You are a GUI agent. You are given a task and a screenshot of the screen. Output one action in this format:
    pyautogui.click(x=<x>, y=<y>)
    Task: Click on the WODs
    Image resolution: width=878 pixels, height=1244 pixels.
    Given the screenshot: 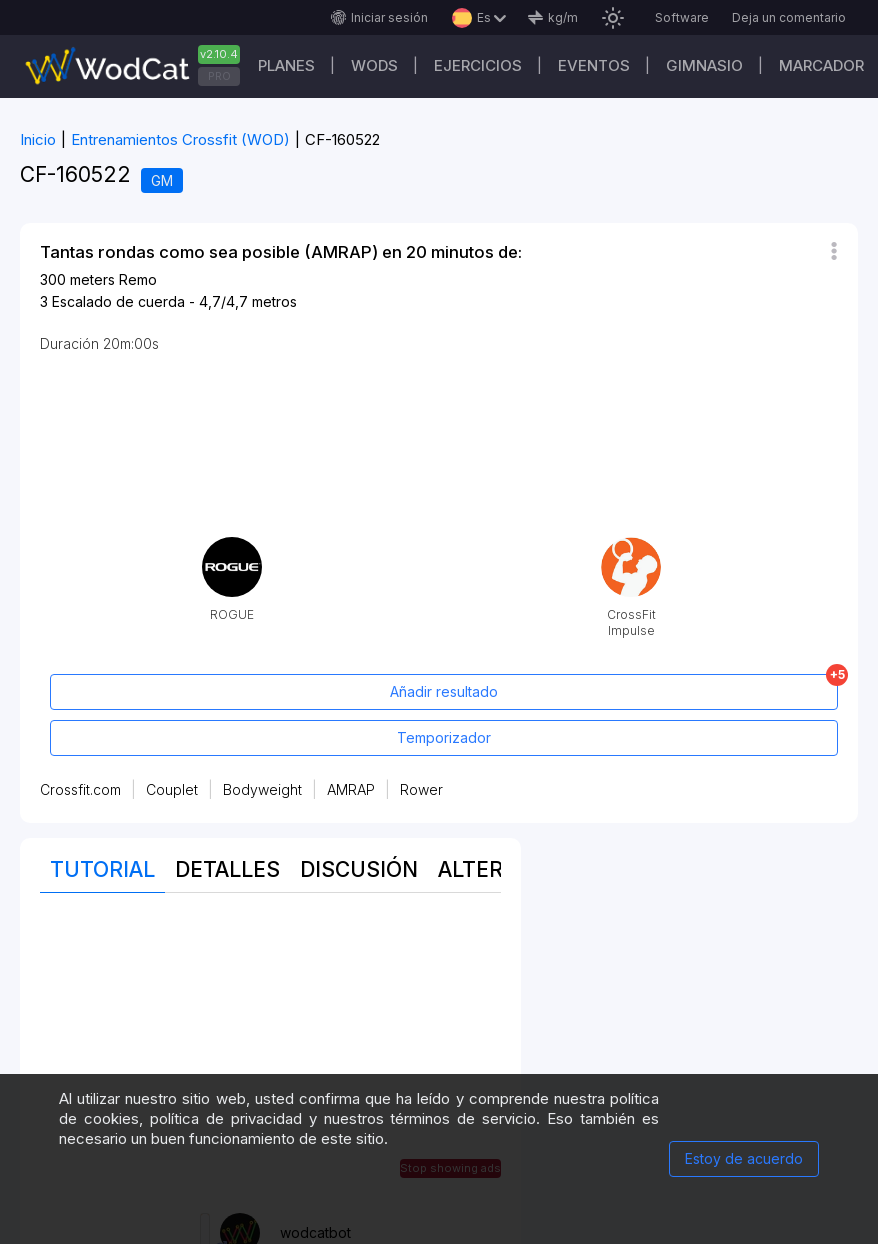 What is the action you would take?
    pyautogui.click(x=374, y=65)
    